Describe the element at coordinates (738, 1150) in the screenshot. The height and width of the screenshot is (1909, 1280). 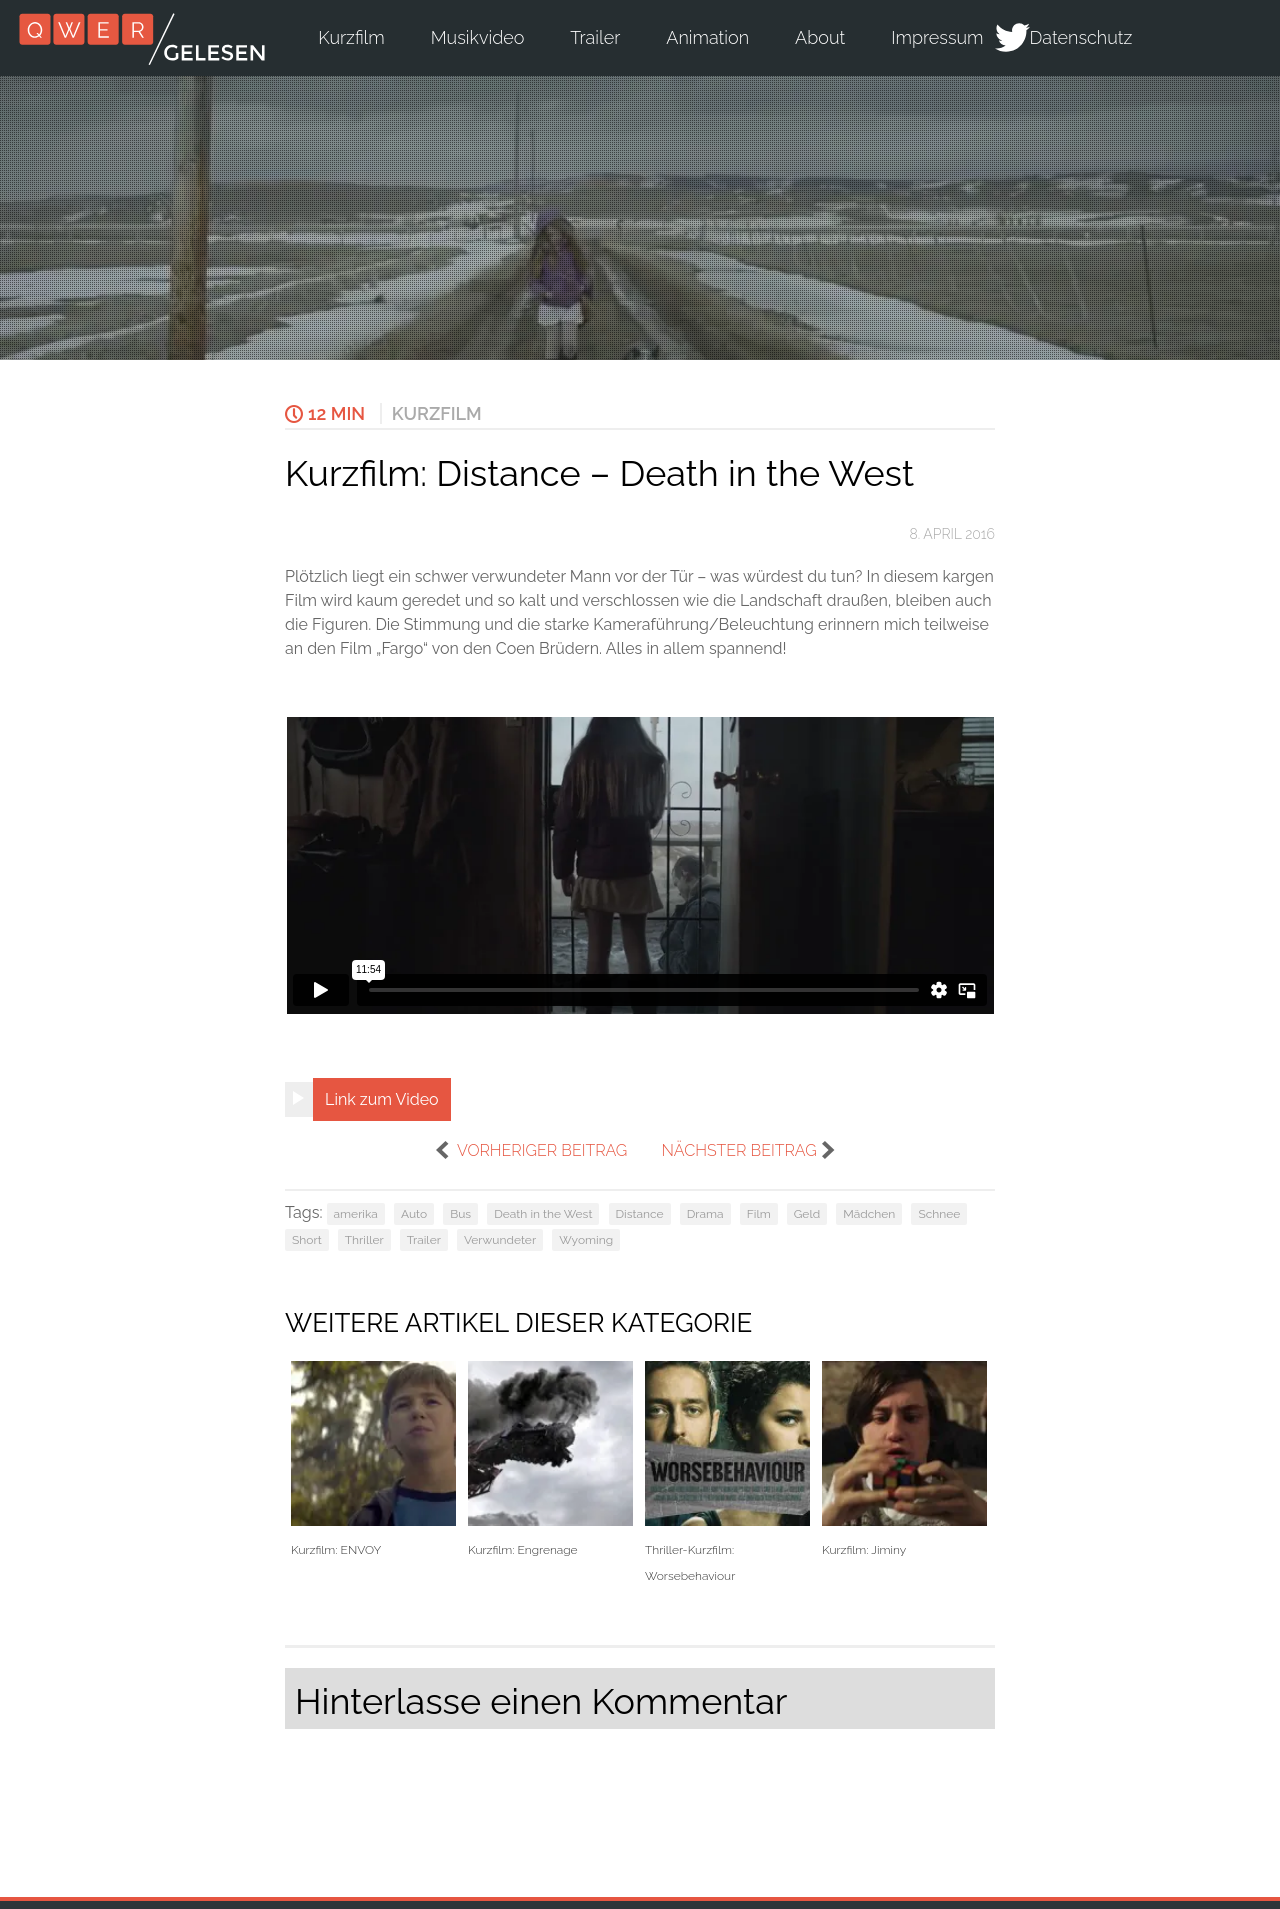
I see `nächster Beitrag` at that location.